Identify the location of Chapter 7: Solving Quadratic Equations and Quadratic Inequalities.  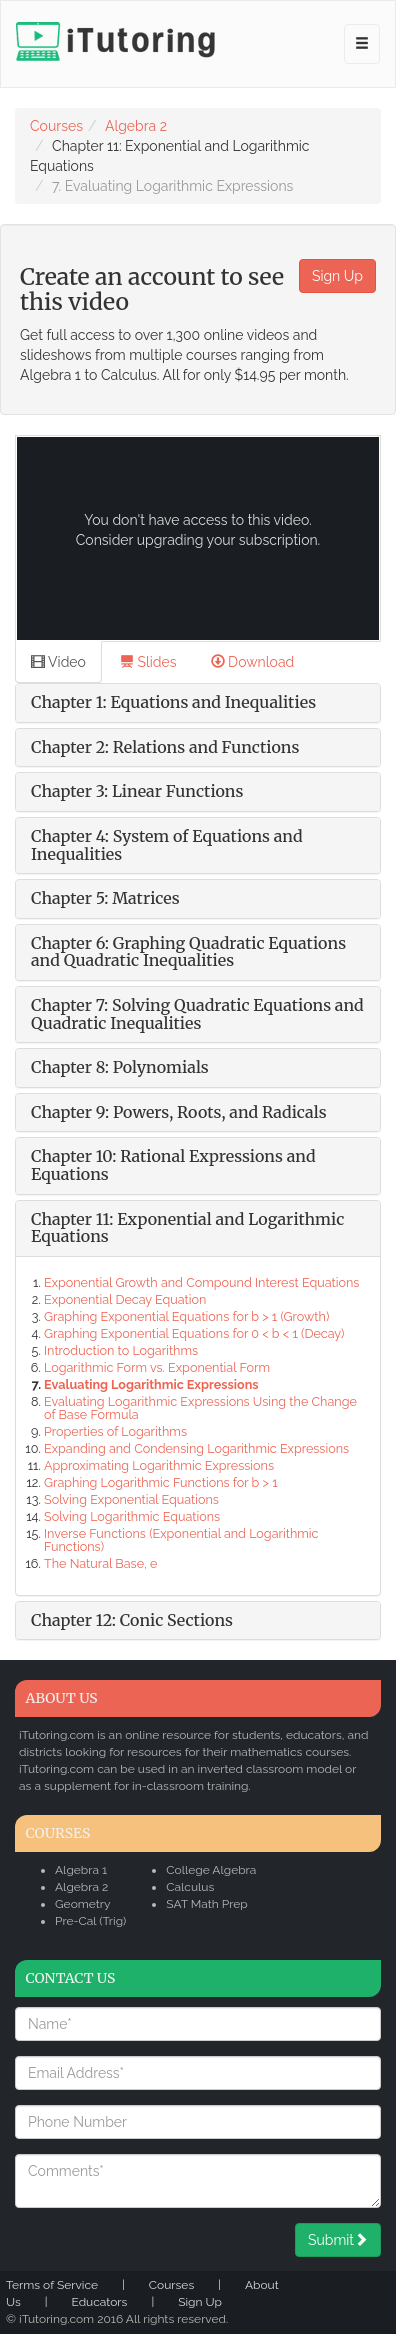
(197, 1014).